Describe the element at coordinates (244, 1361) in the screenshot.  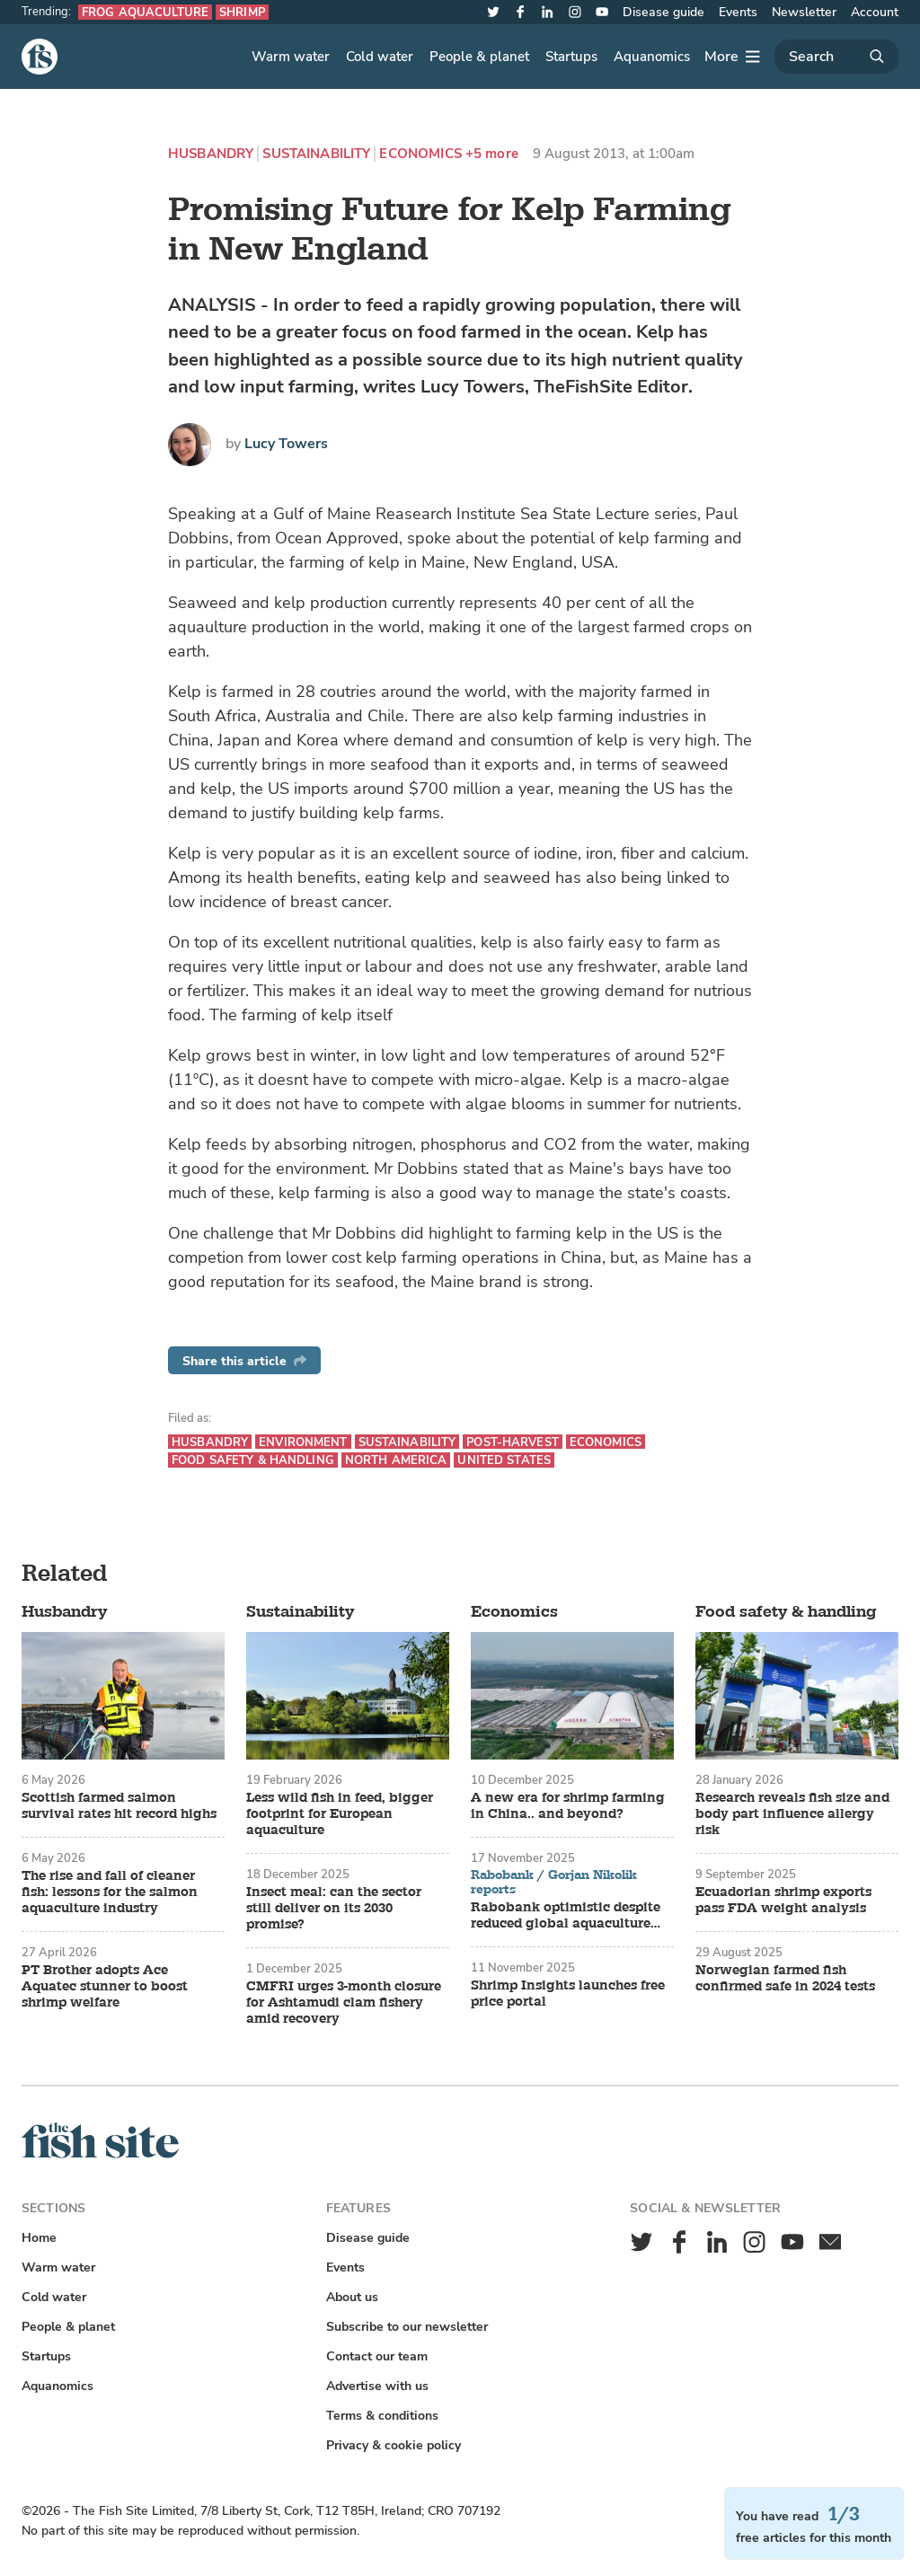
I see `Share this article` at that location.